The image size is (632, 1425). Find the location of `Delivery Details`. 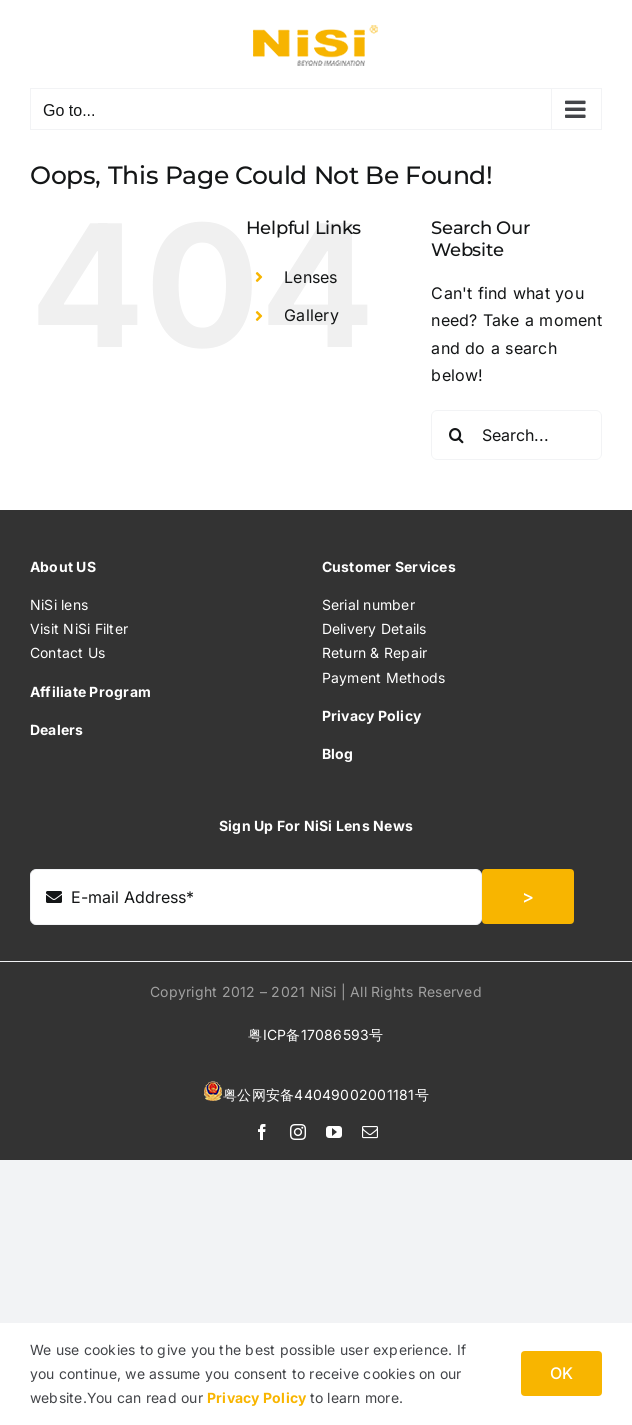

Delivery Details is located at coordinates (374, 628).